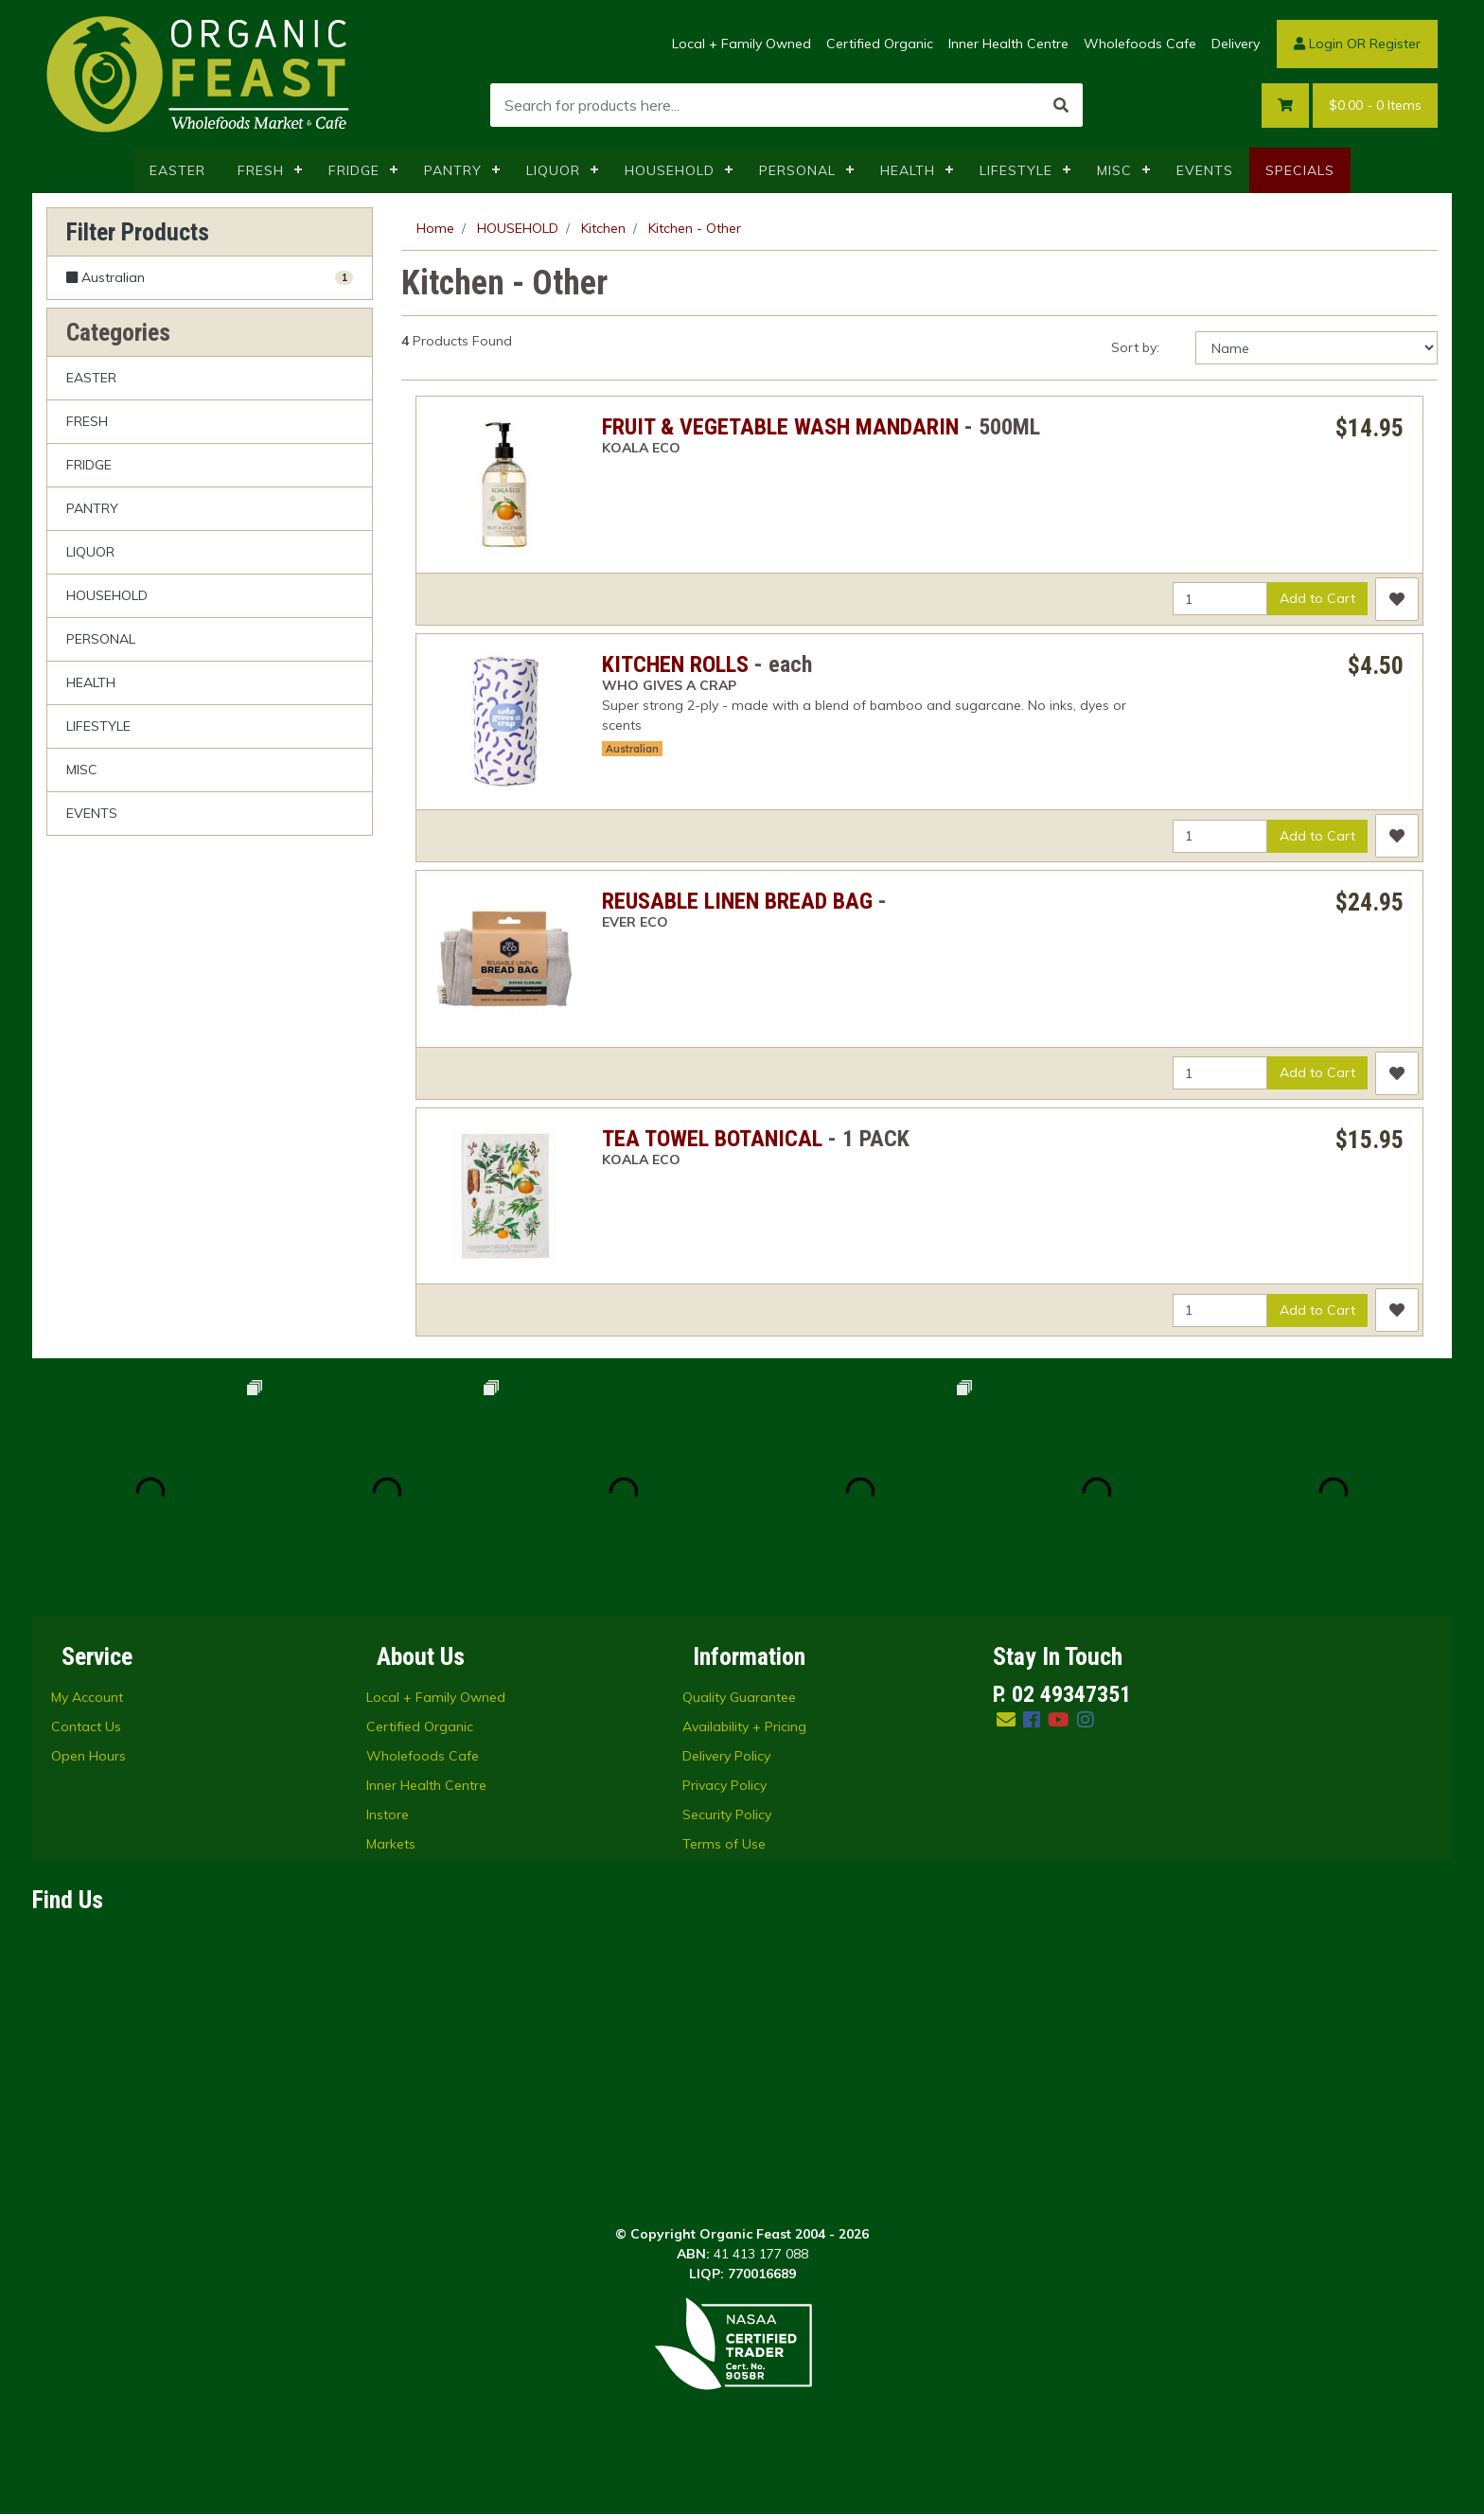 Image resolution: width=1484 pixels, height=2514 pixels. Describe the element at coordinates (907, 170) in the screenshot. I see `HEALTH` at that location.